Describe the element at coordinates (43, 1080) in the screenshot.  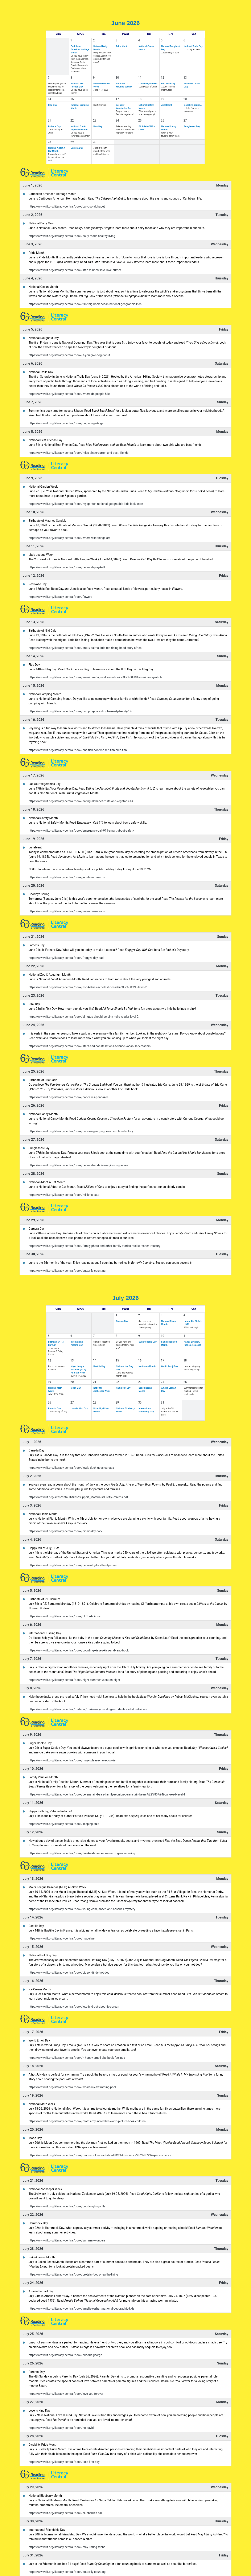
I see `Birthdate of Eric Carle` at that location.